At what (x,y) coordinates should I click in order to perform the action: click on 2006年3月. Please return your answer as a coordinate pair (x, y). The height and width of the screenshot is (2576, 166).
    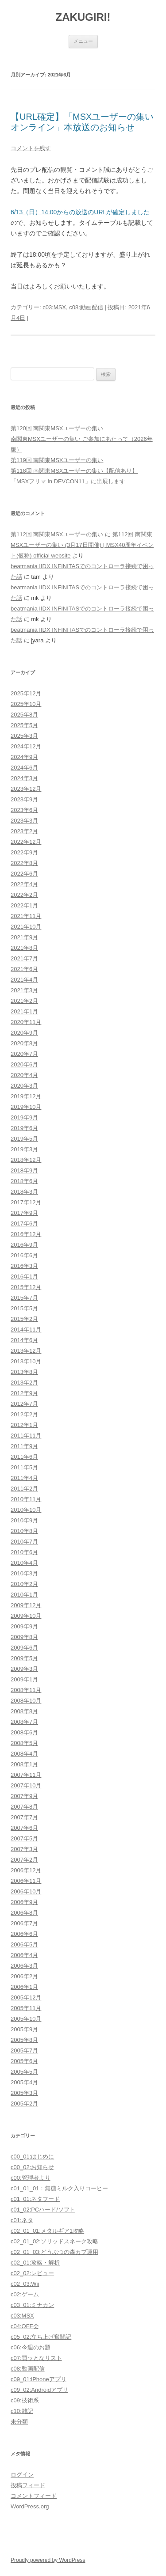
    Looking at the image, I should click on (24, 1965).